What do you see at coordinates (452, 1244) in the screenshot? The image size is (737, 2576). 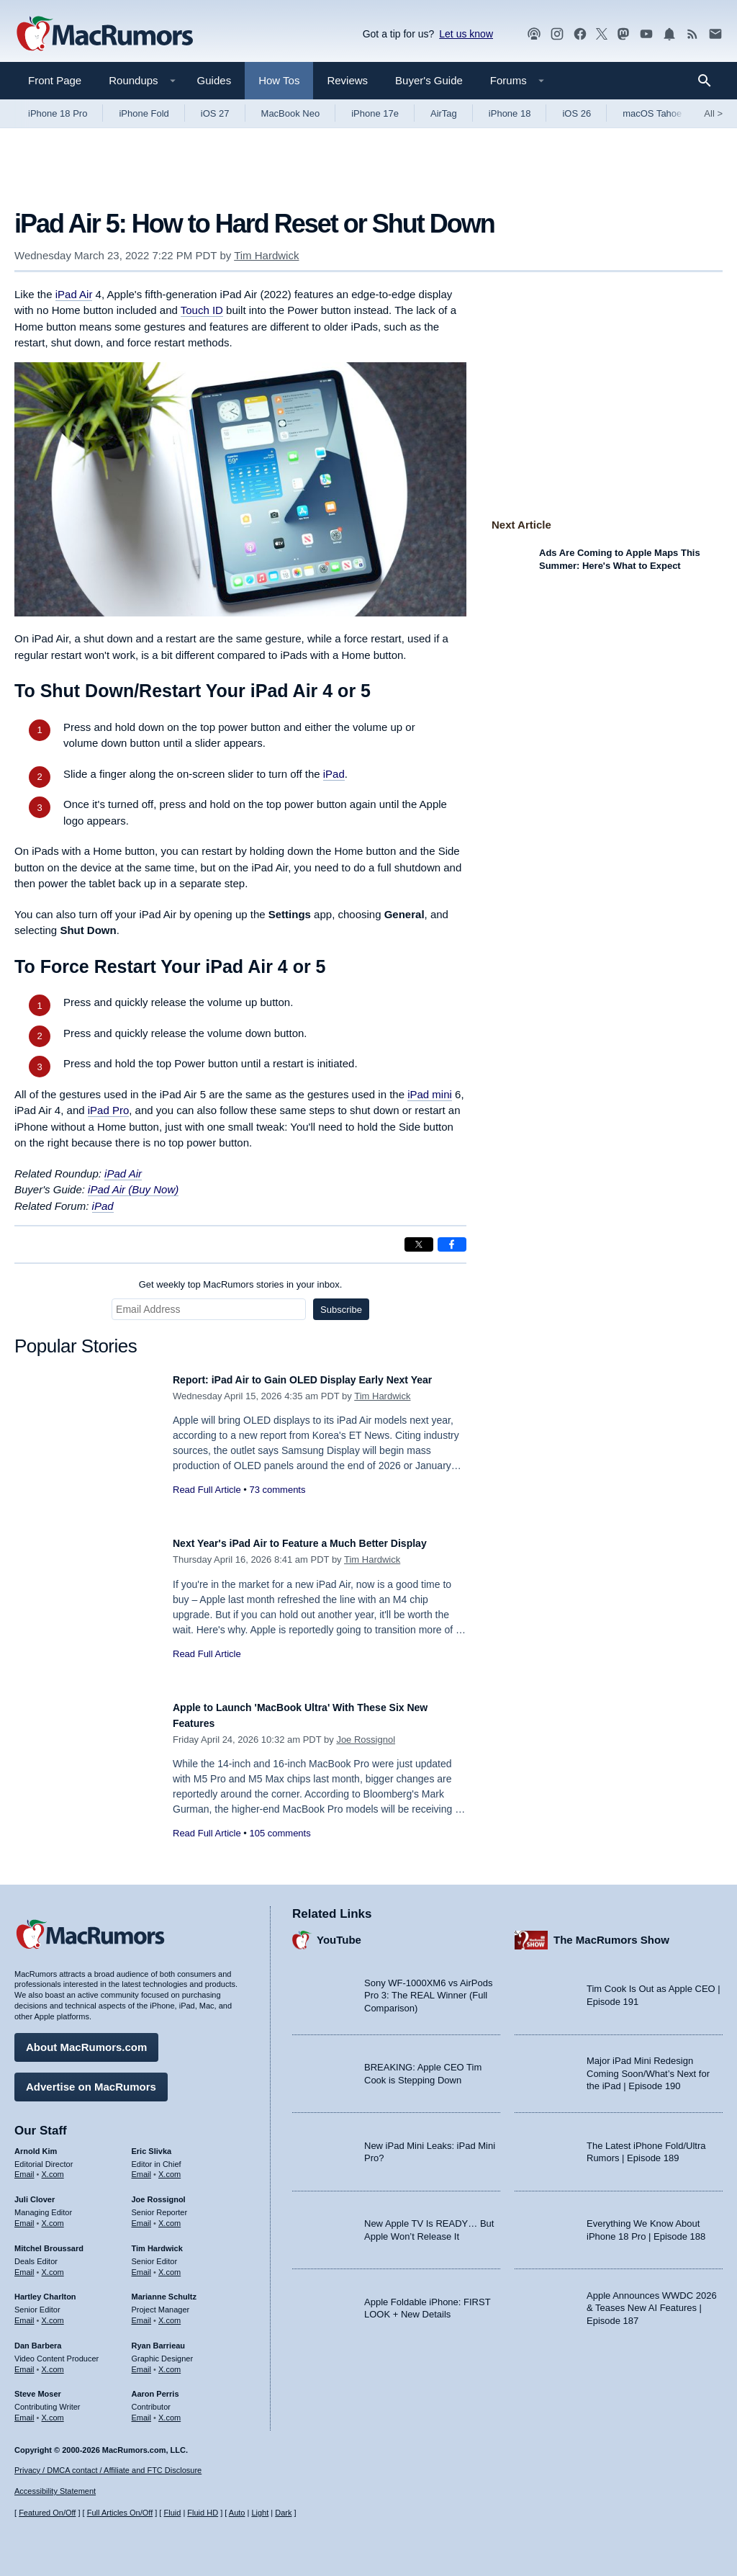 I see `[Share on Facebook]` at bounding box center [452, 1244].